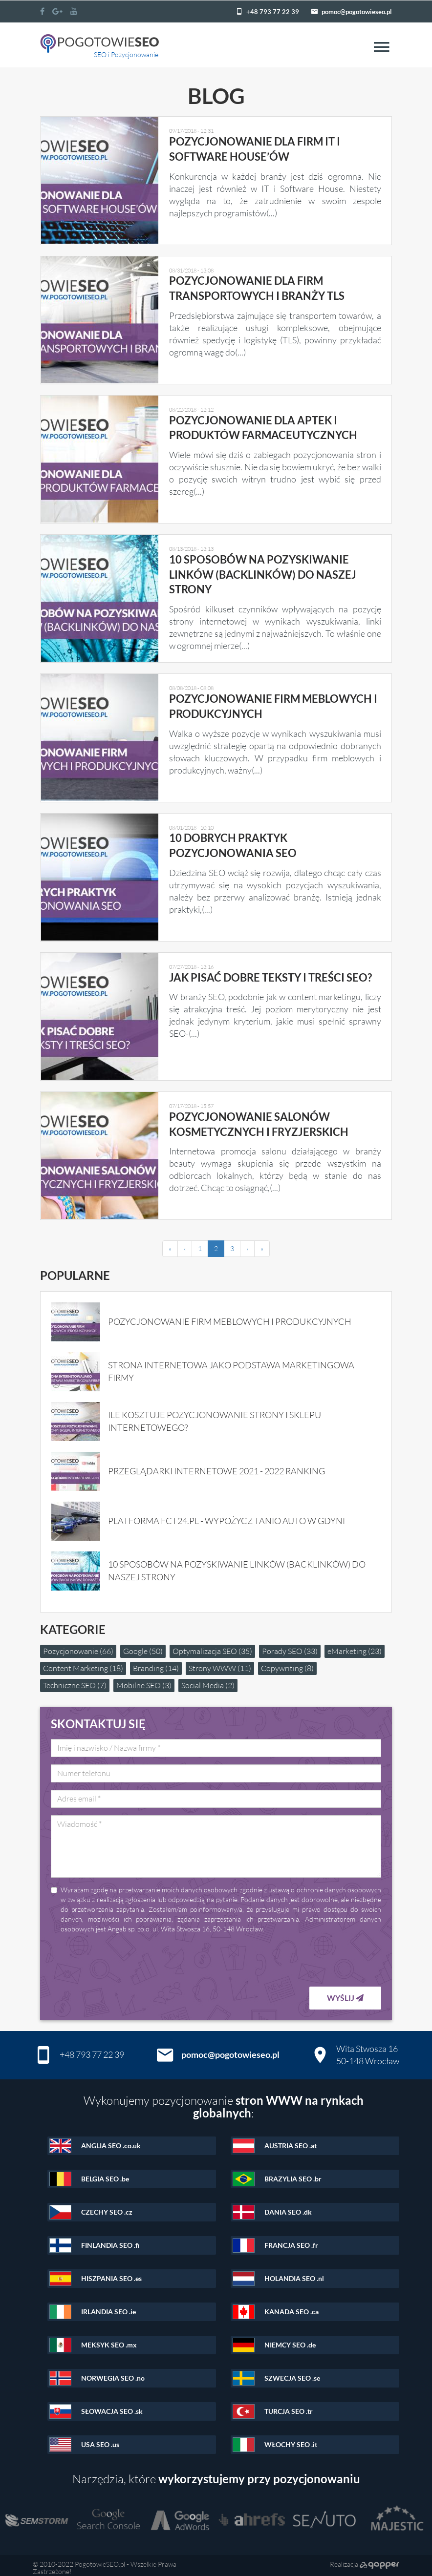 The width and height of the screenshot is (432, 2576). I want to click on Mobilne SEO (3), so click(144, 1680).